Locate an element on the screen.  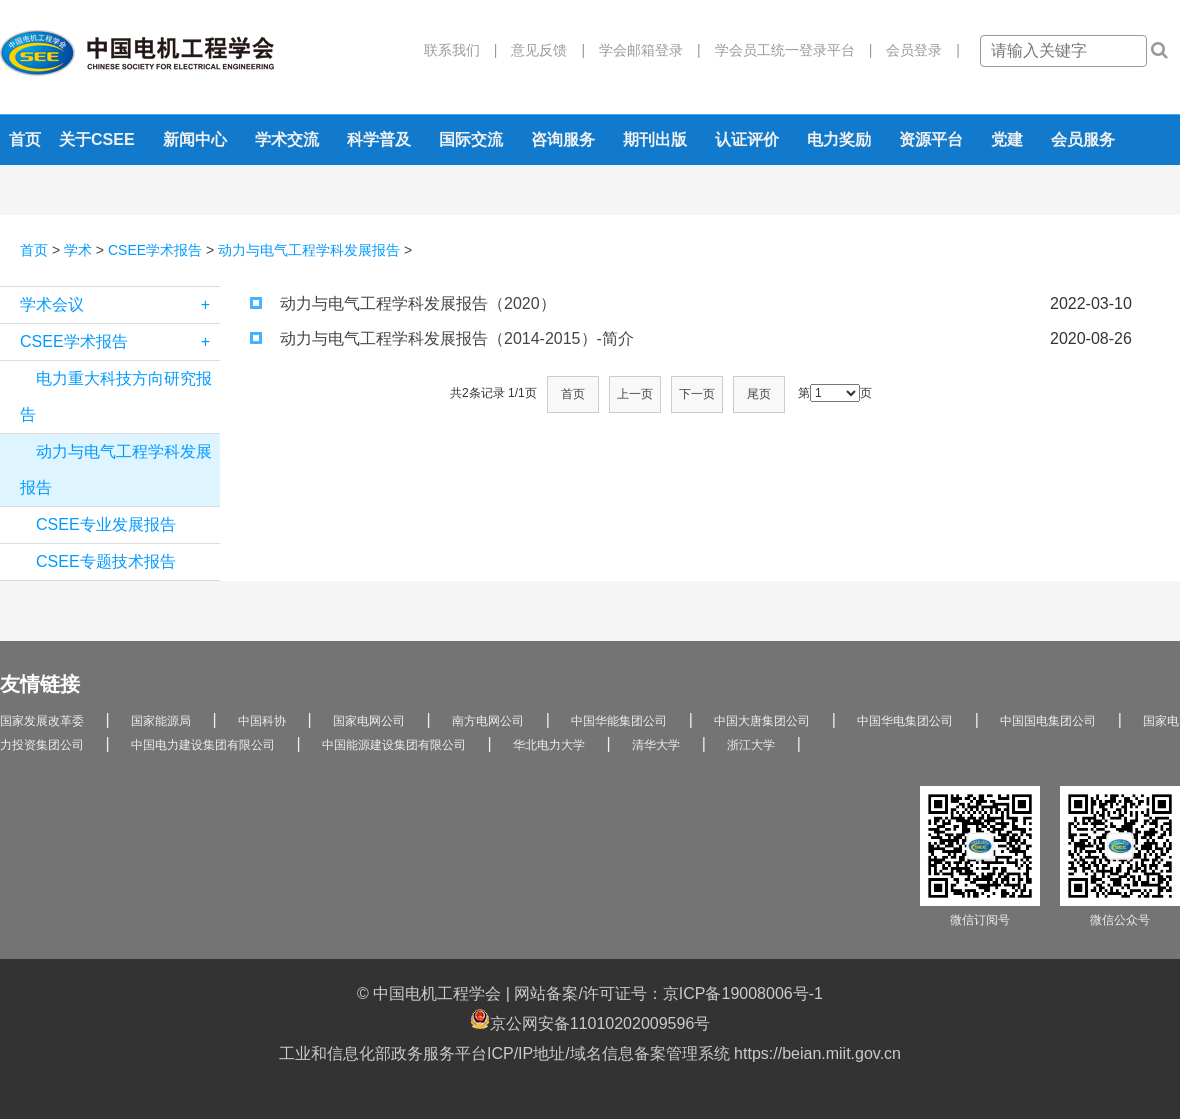
中国科协 is located at coordinates (262, 721).